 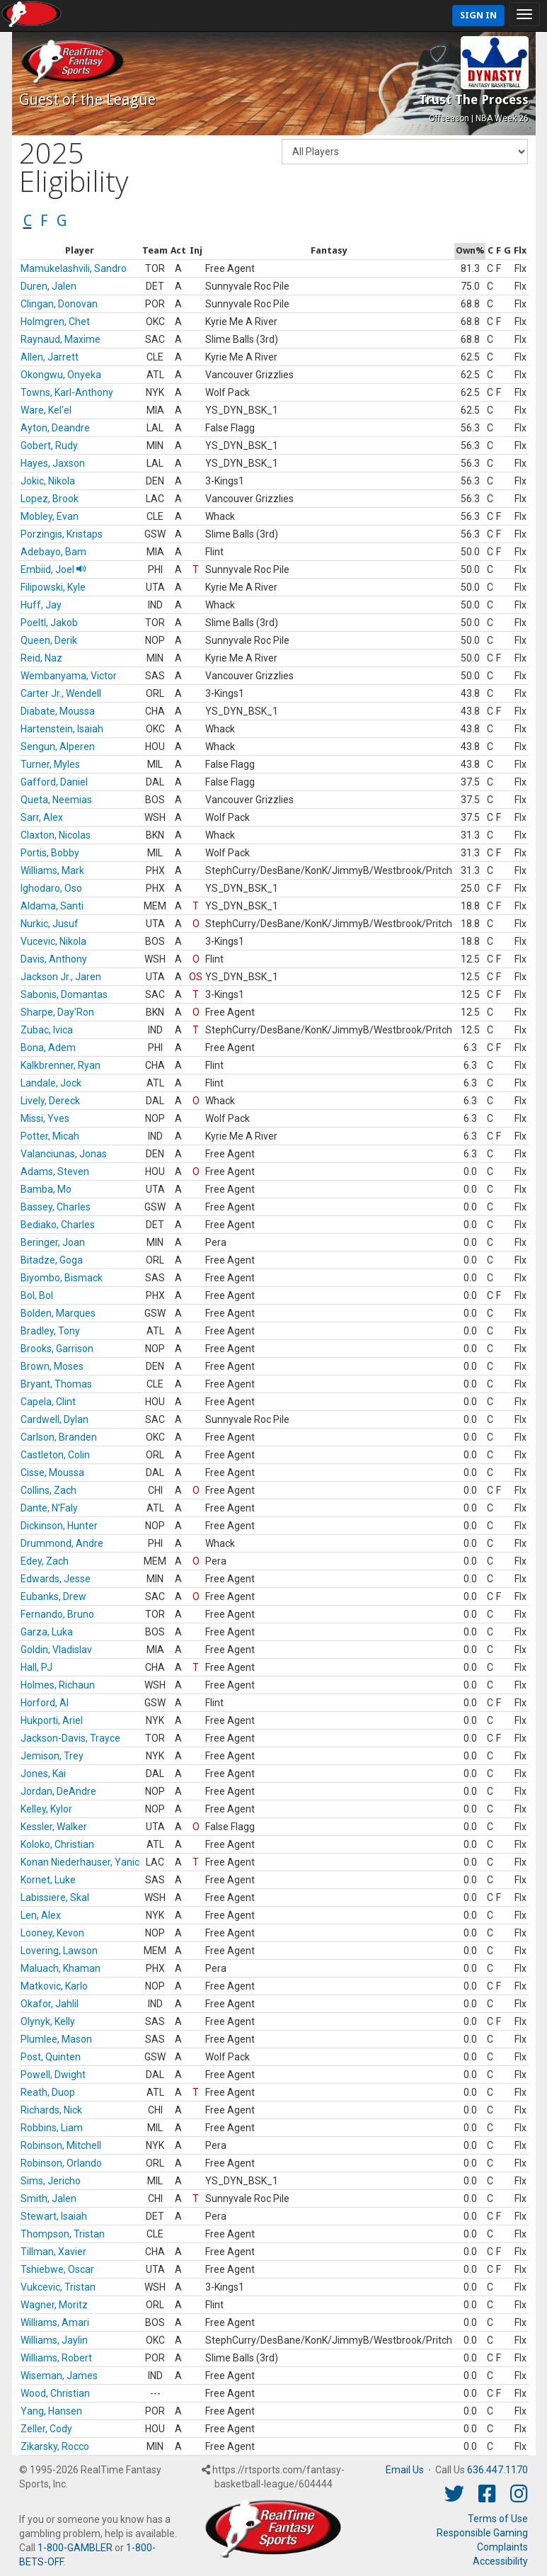 I want to click on Jackson-Davis, Trayce, so click(x=70, y=1738).